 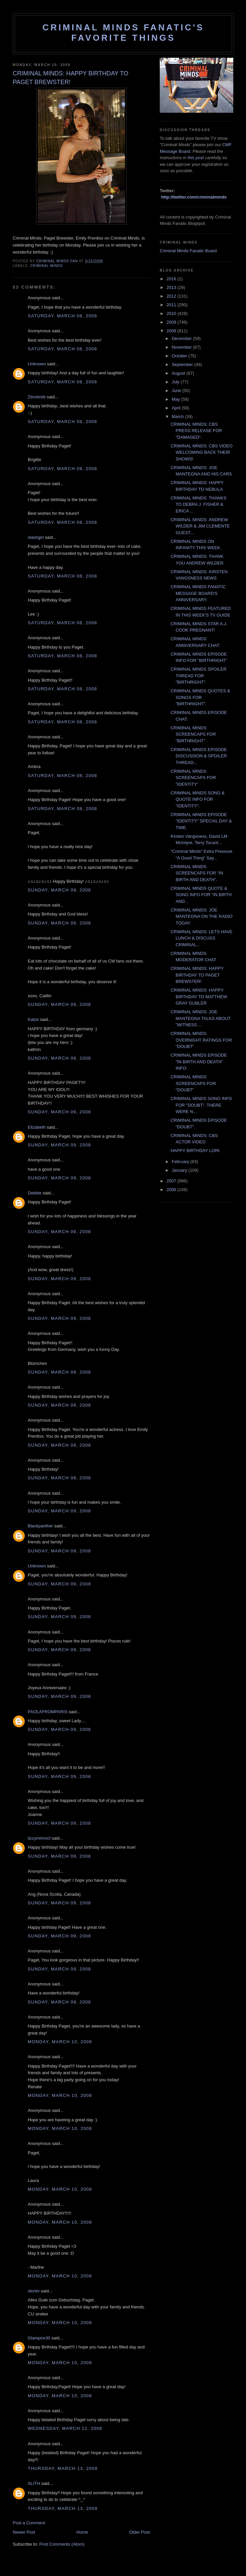 I want to click on March, so click(x=178, y=416).